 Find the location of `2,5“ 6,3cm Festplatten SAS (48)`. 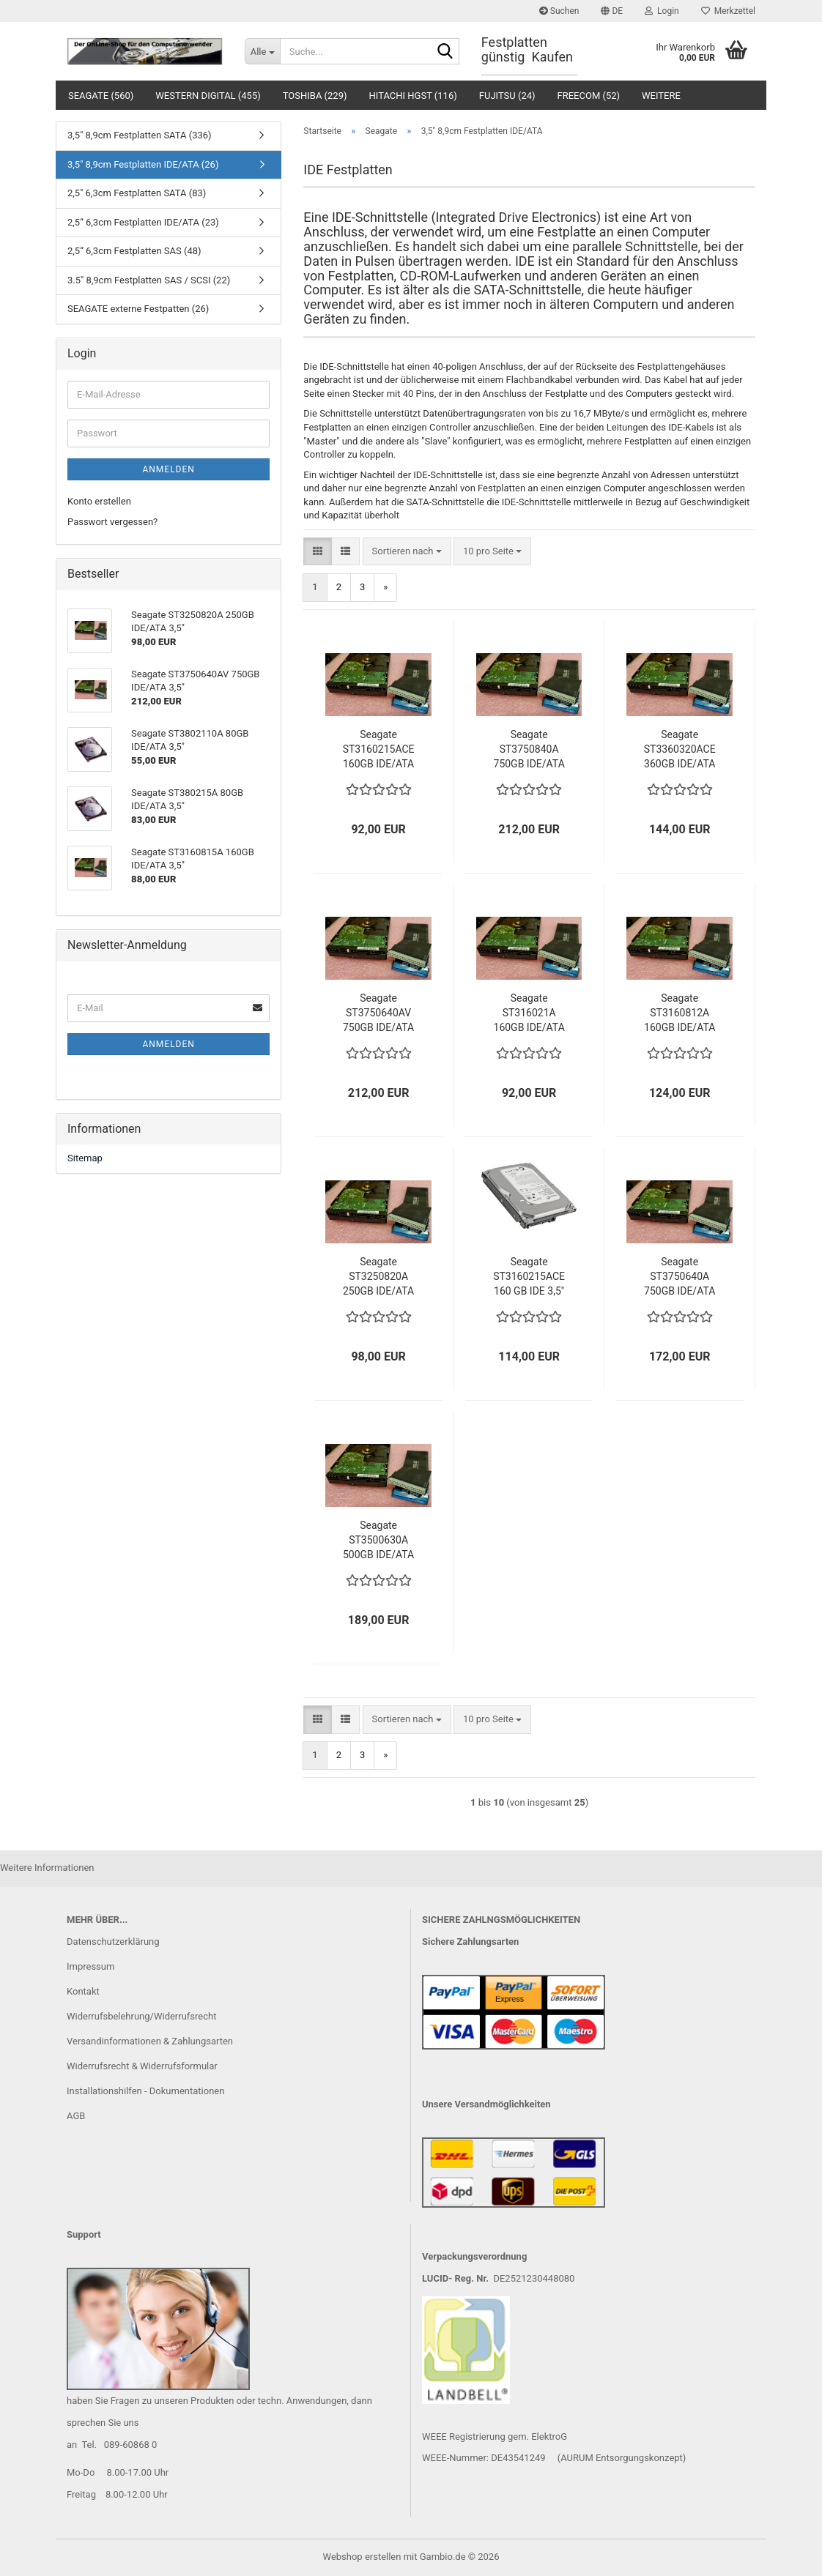

2,5“ 6,3cm Festplatten SAS (48) is located at coordinates (134, 250).